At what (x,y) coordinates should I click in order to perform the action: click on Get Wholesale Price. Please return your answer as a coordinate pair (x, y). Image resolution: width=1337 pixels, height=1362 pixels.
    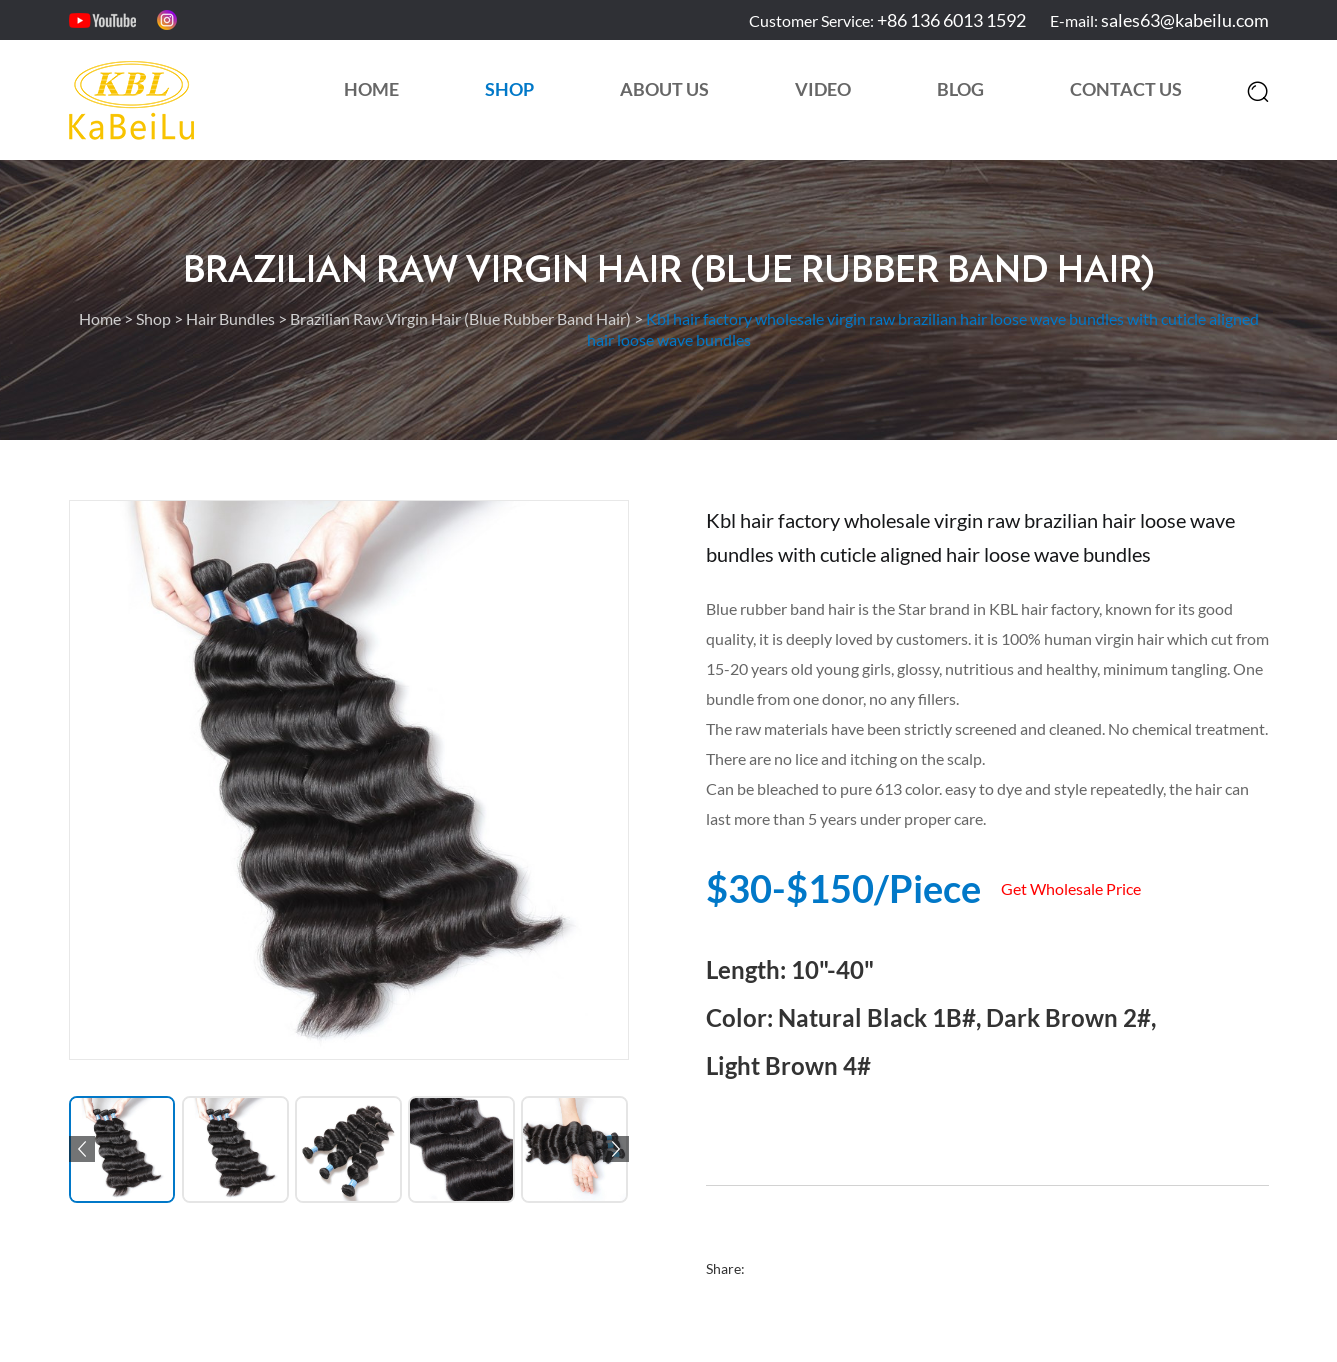
    Looking at the image, I should click on (1071, 888).